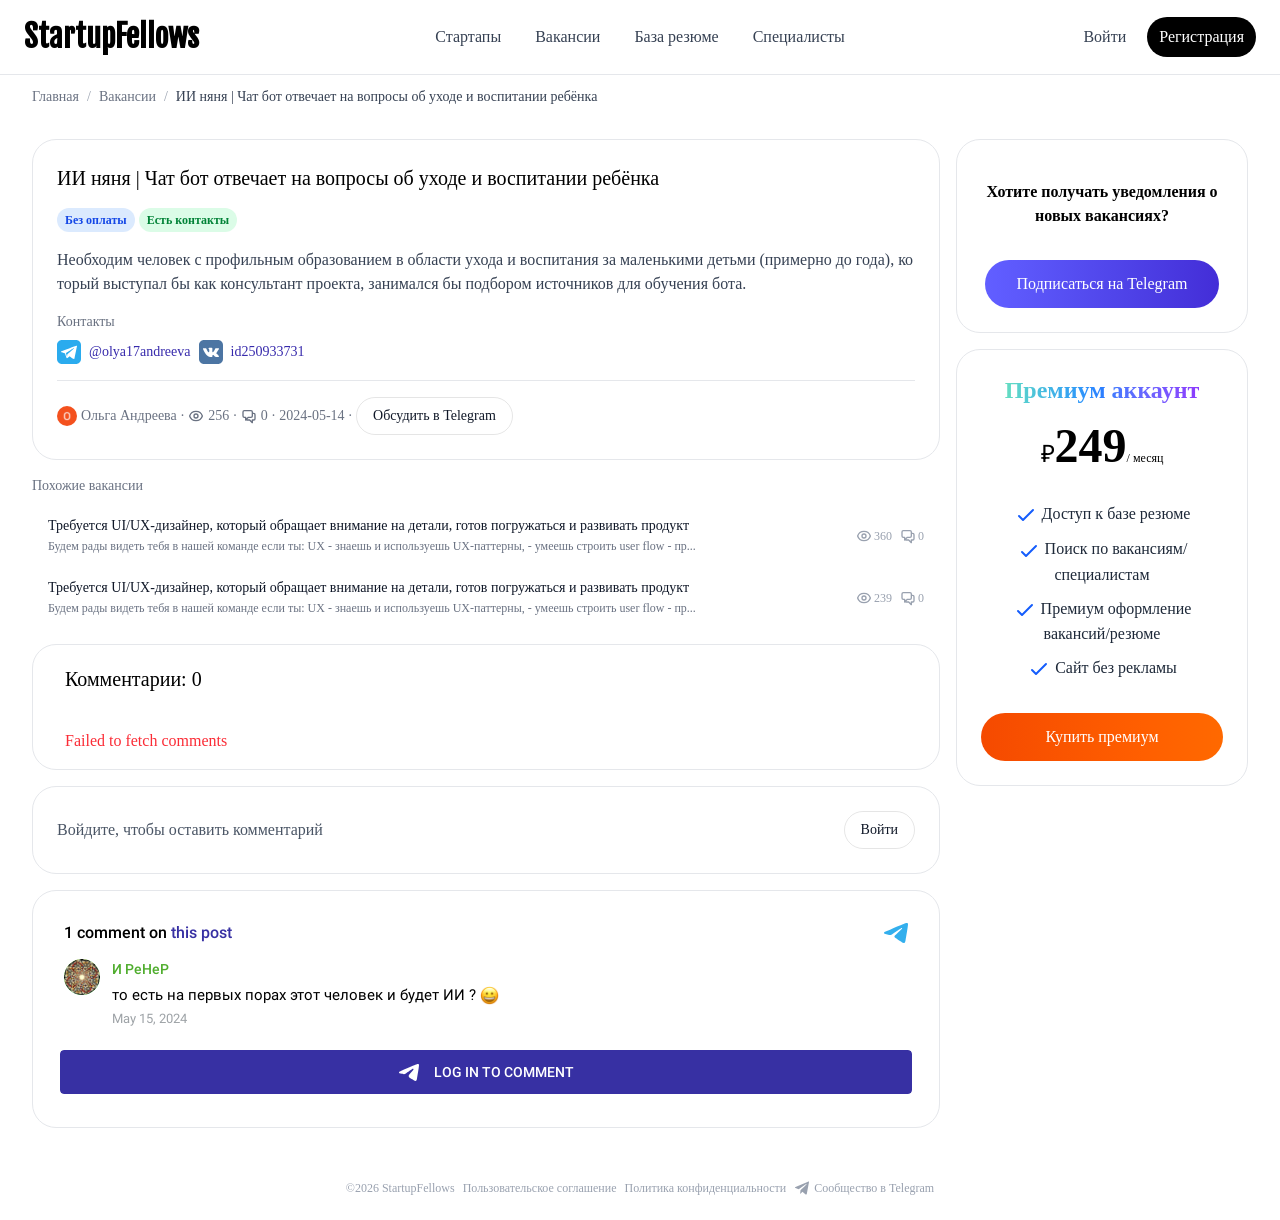  Describe the element at coordinates (434, 415) in the screenshot. I see `Обсудить в Telegram` at that location.